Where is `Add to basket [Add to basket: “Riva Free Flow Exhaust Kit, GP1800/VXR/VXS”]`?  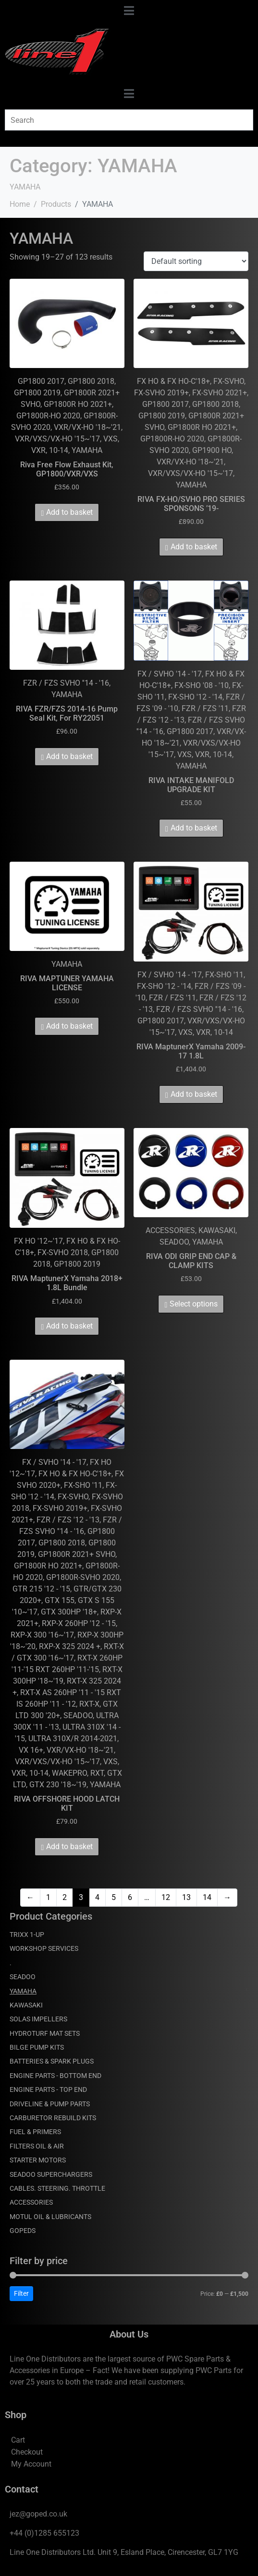 Add to basket [Add to basket: “Riva Free Flow Exhaust Kit, GP1800/VXR/VXS”] is located at coordinates (69, 512).